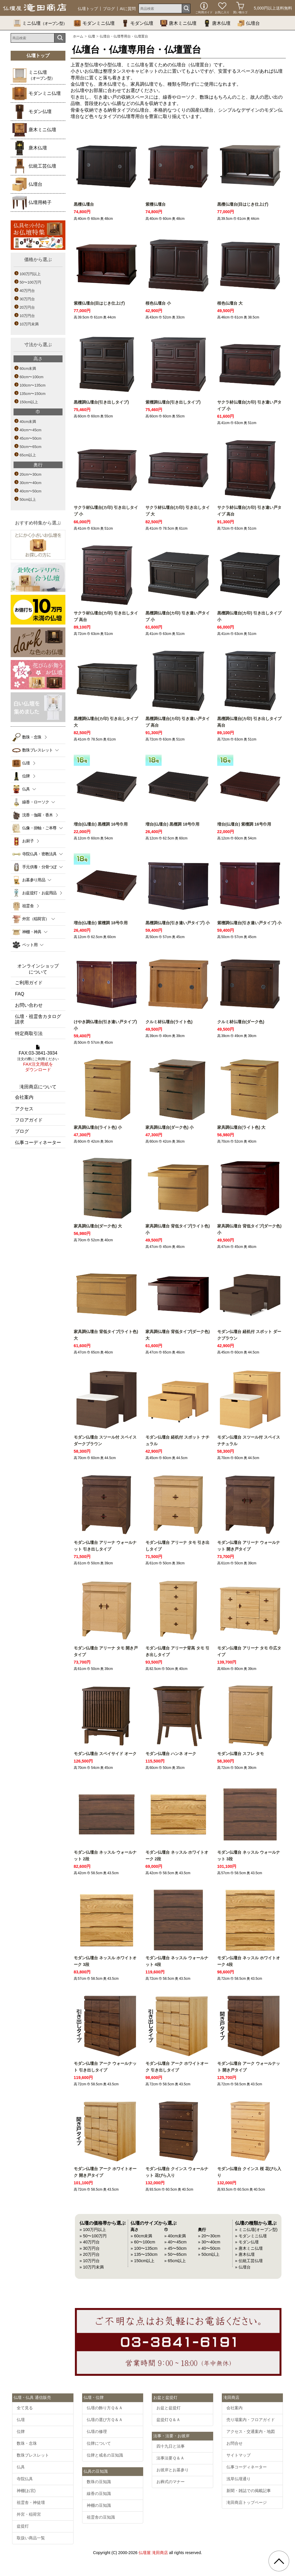 The height and width of the screenshot is (2576, 295). I want to click on お彼岸とお墓参り, so click(172, 2470).